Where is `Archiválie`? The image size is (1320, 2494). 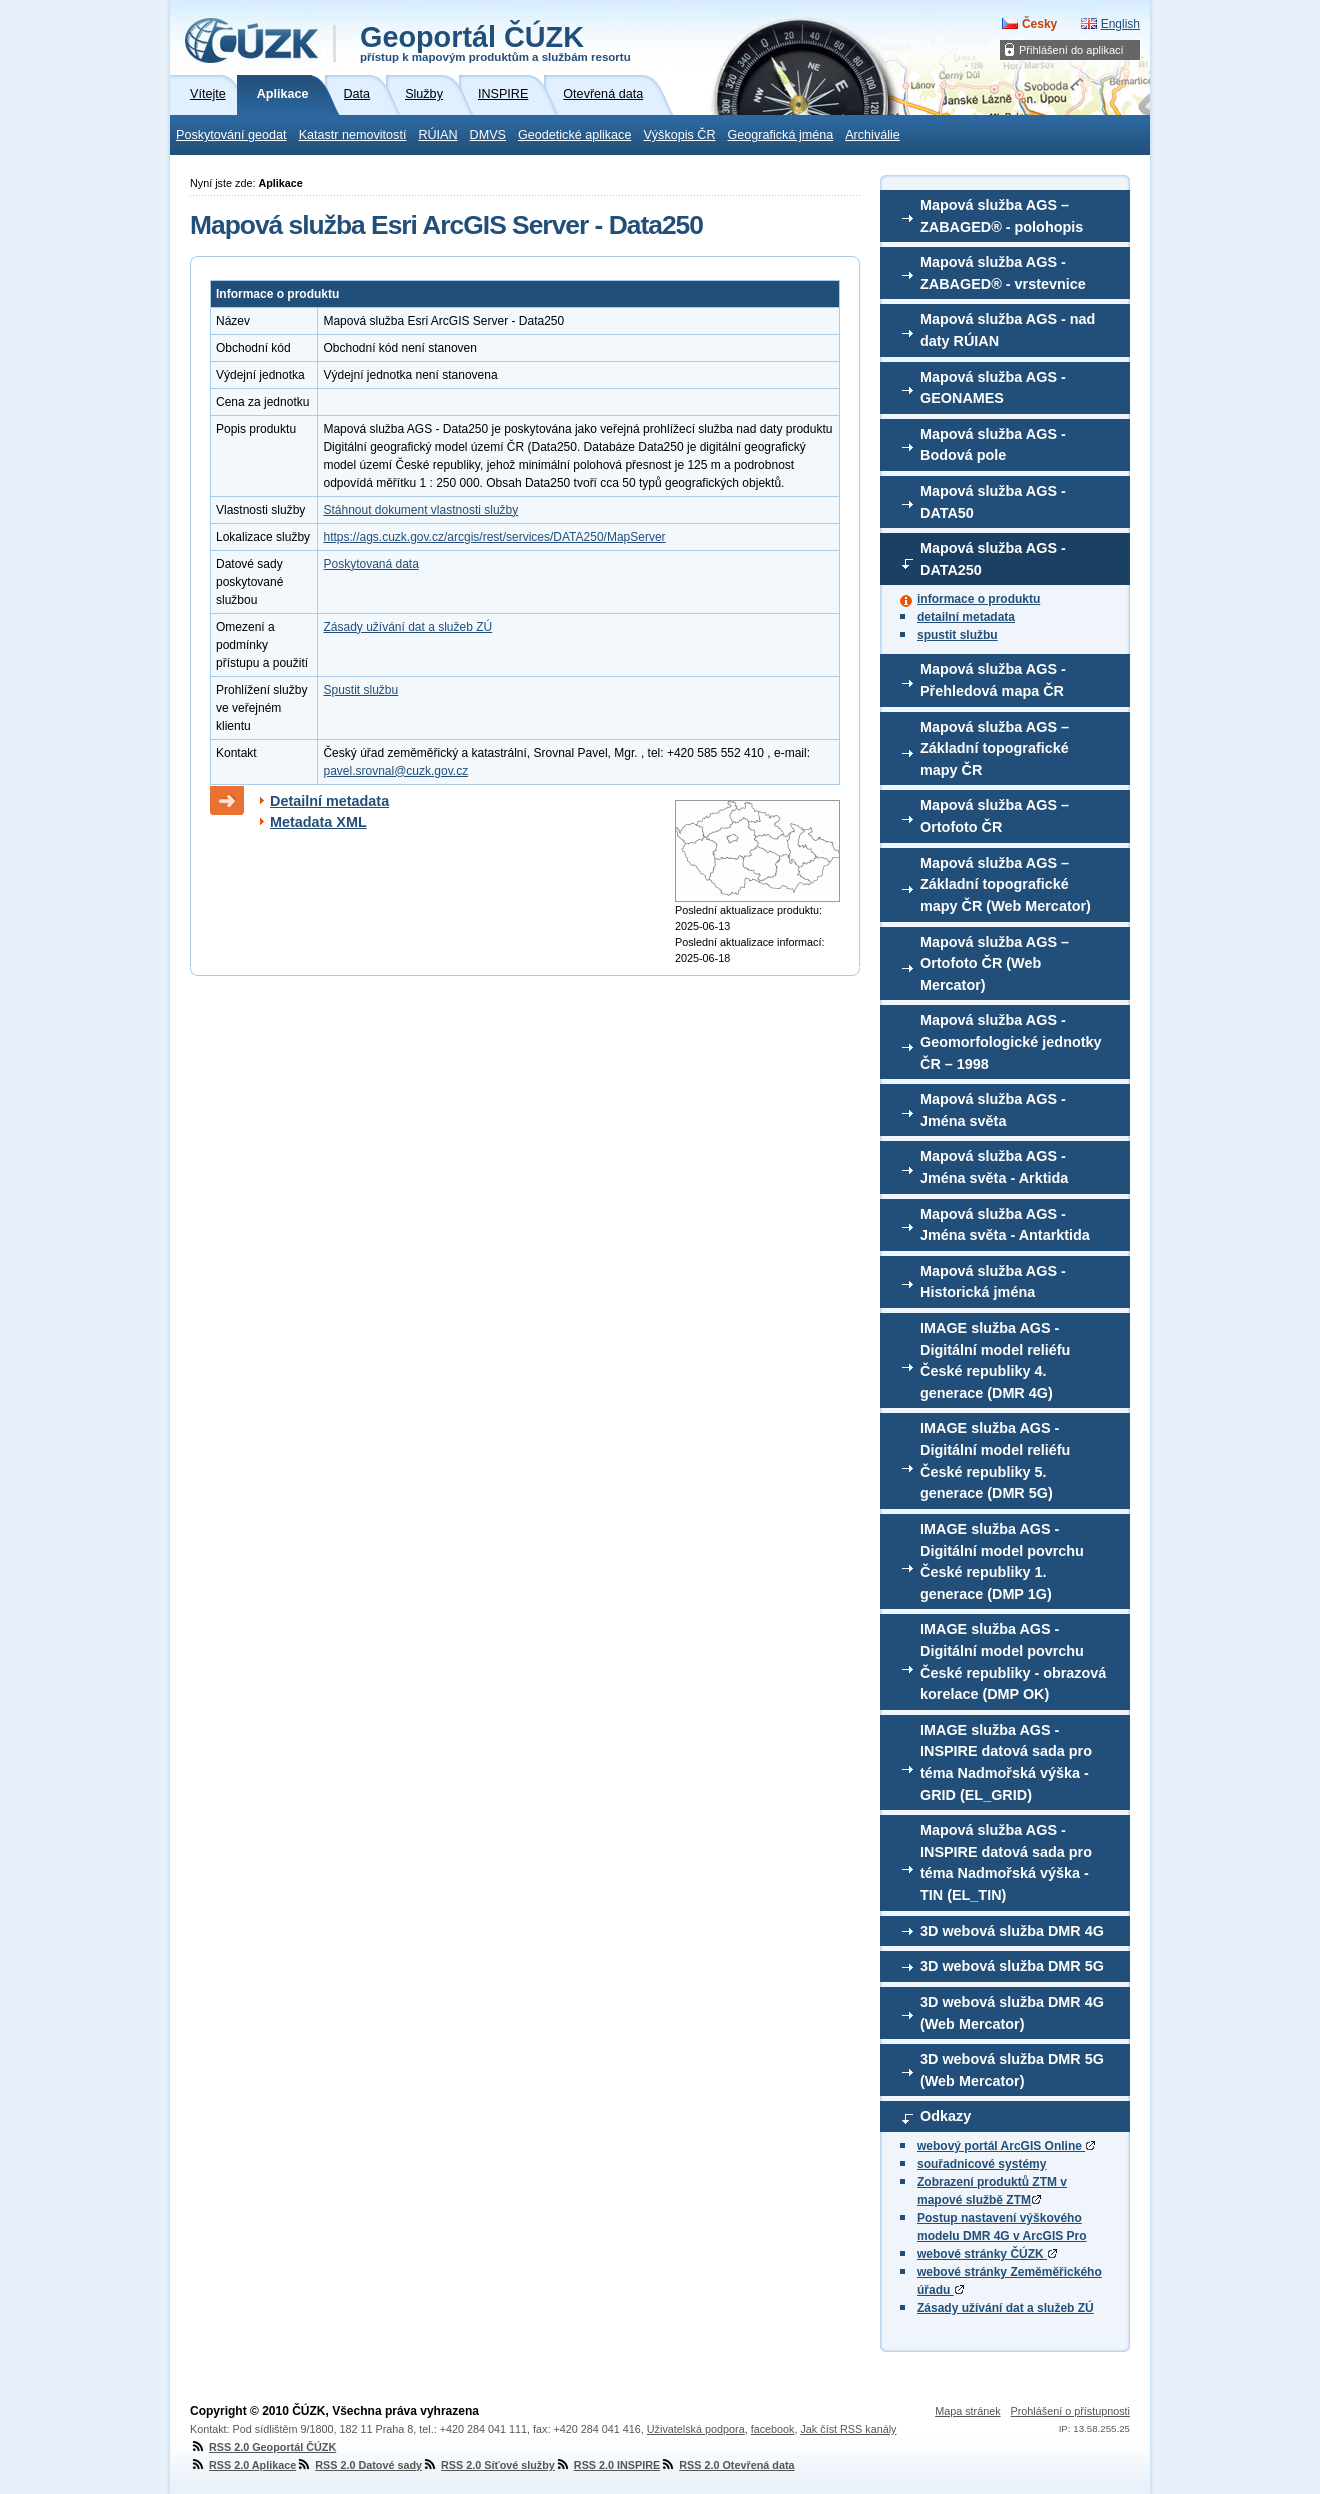
Archiválie is located at coordinates (872, 135).